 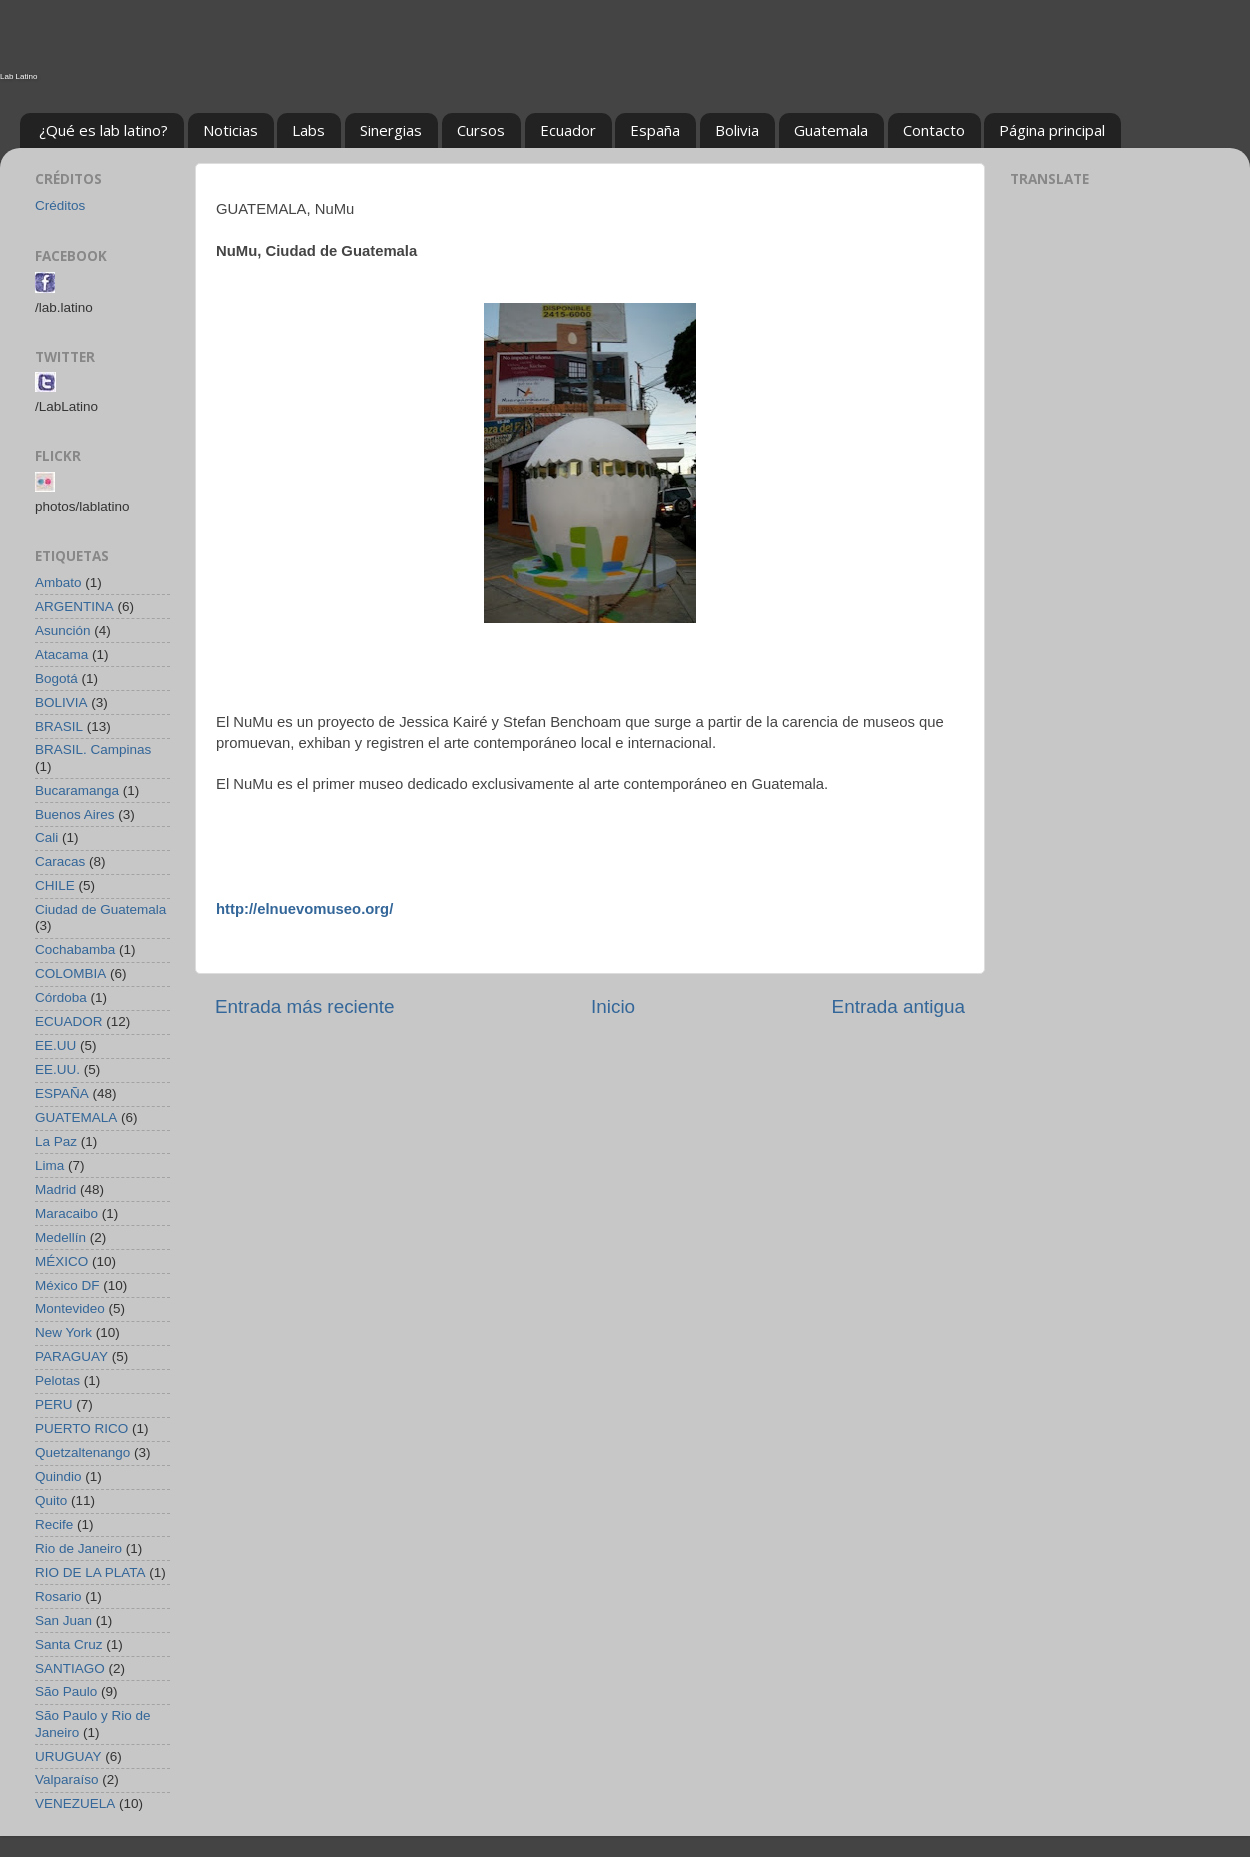 I want to click on Lab Latino, so click(x=18, y=76).